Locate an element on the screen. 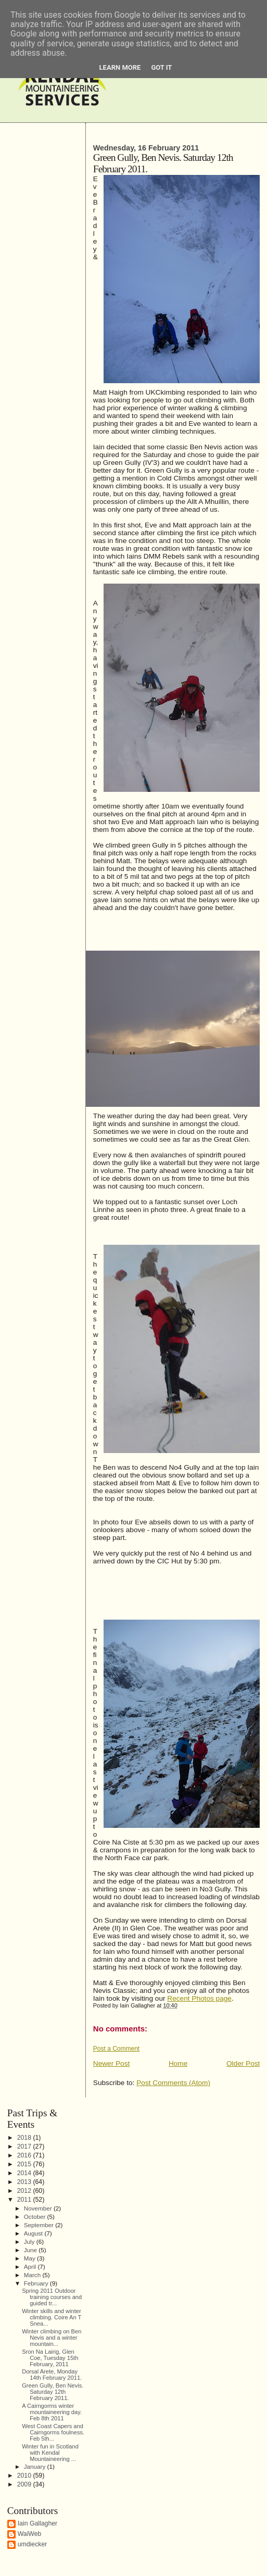 The height and width of the screenshot is (2576, 267). November is located at coordinates (39, 2208).